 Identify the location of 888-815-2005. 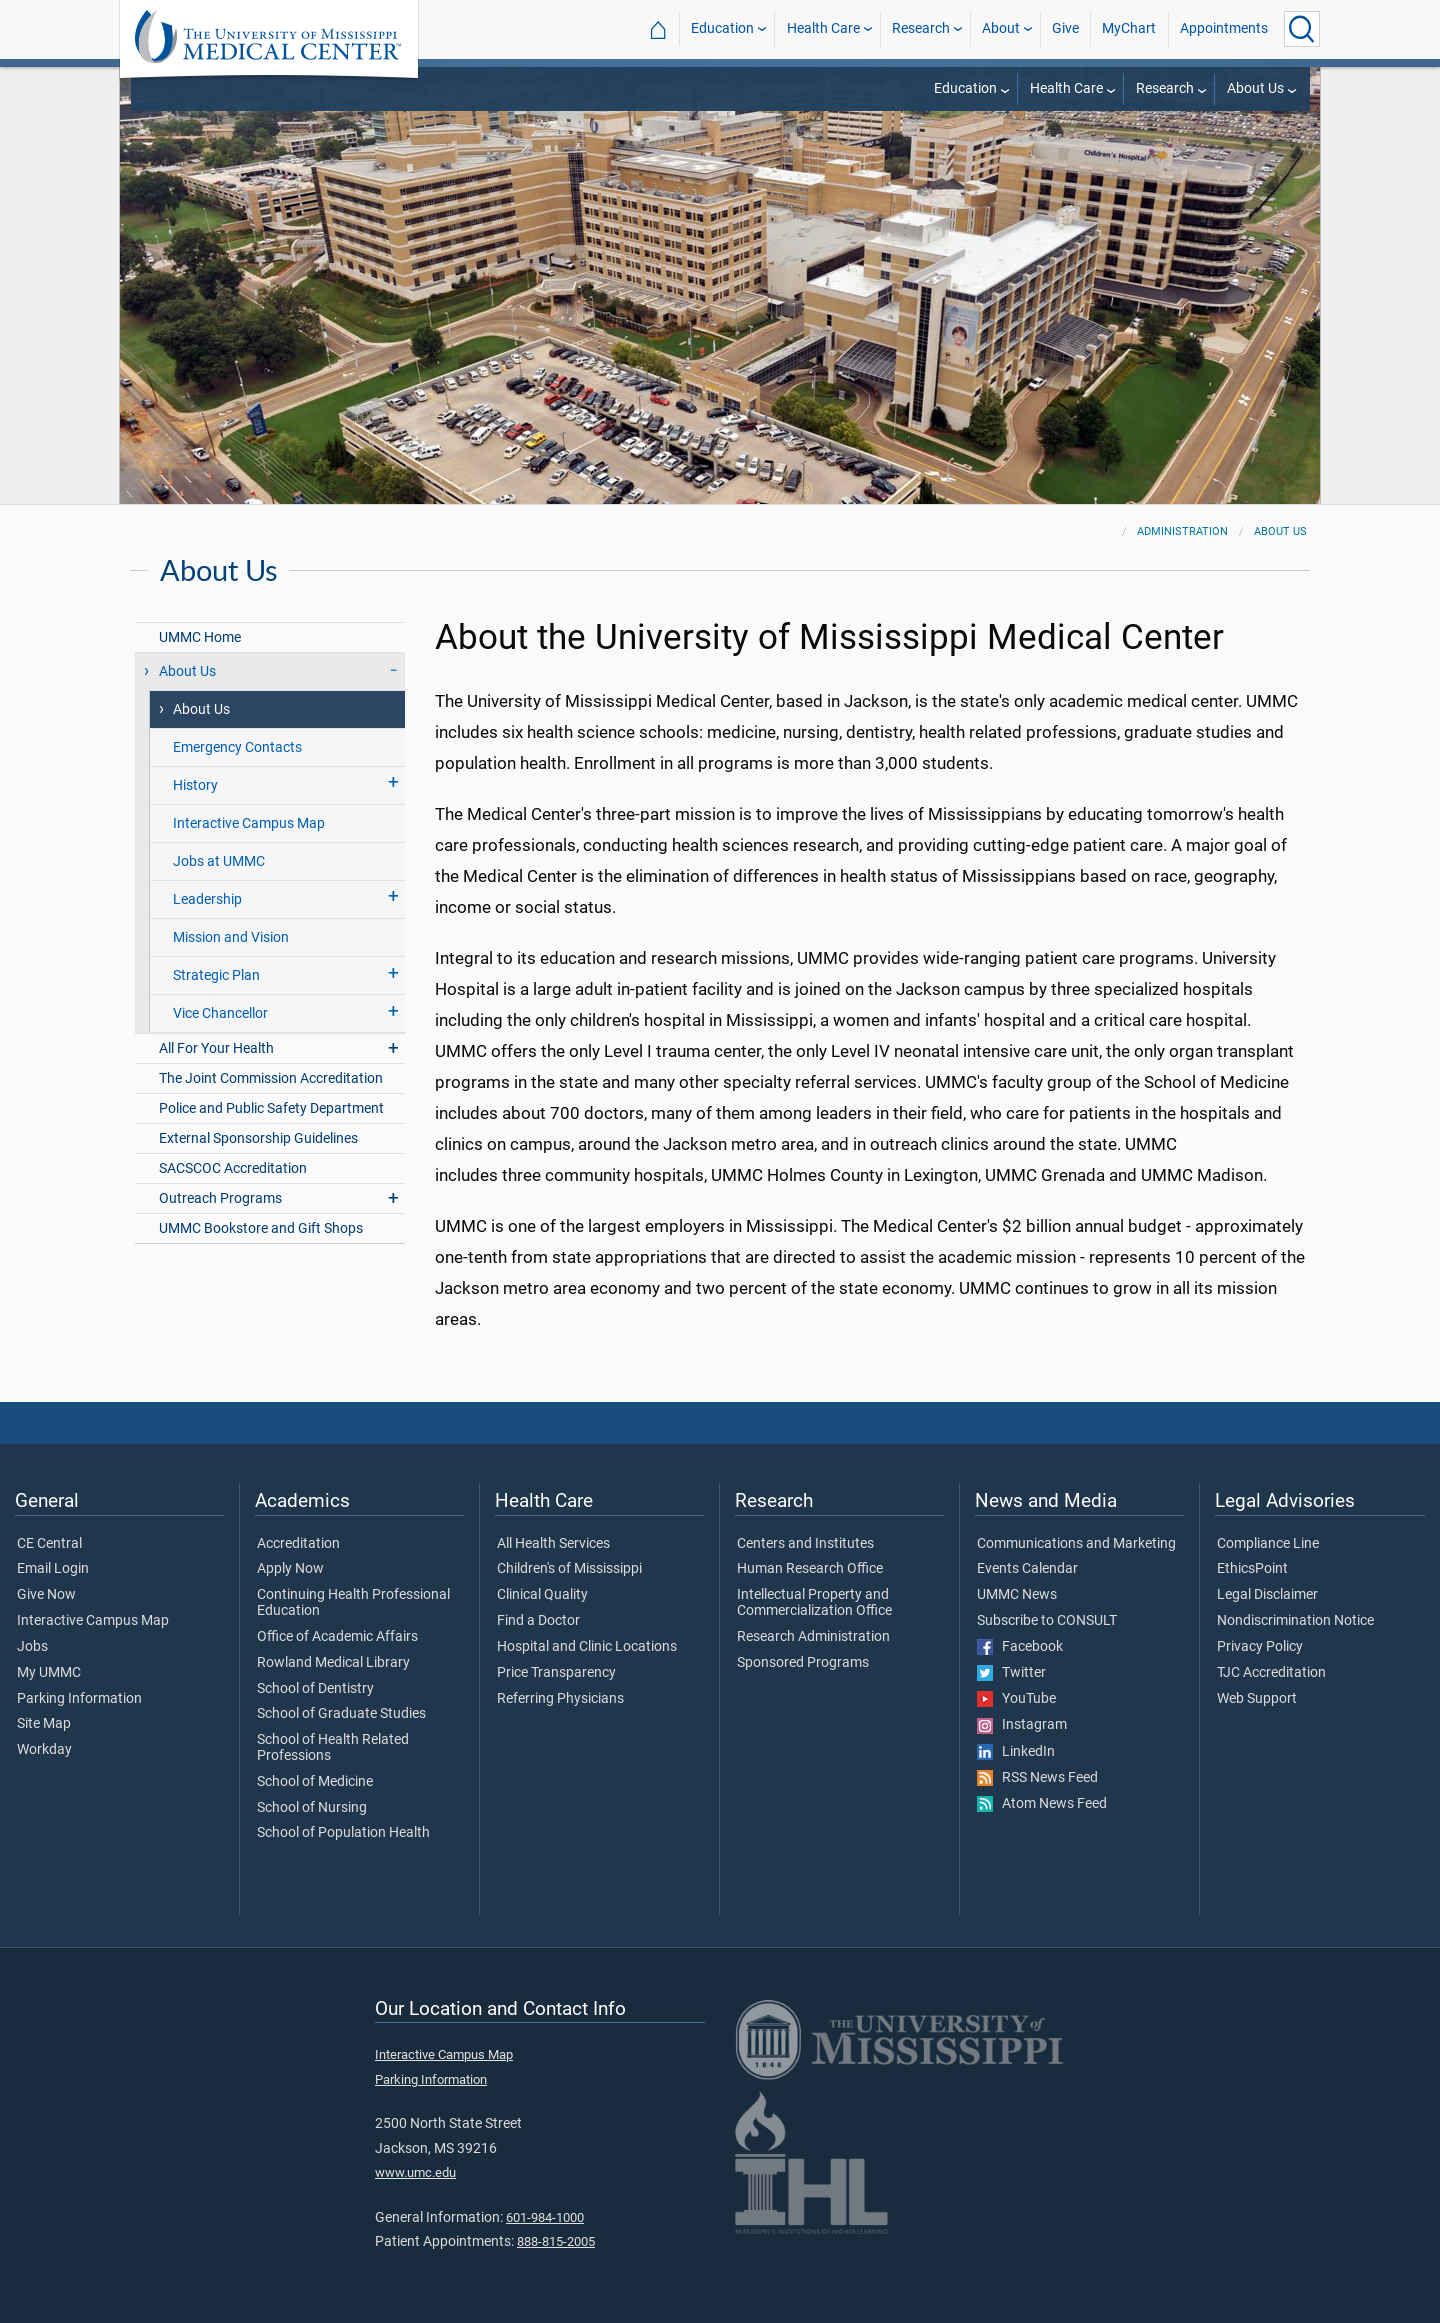
(556, 2241).